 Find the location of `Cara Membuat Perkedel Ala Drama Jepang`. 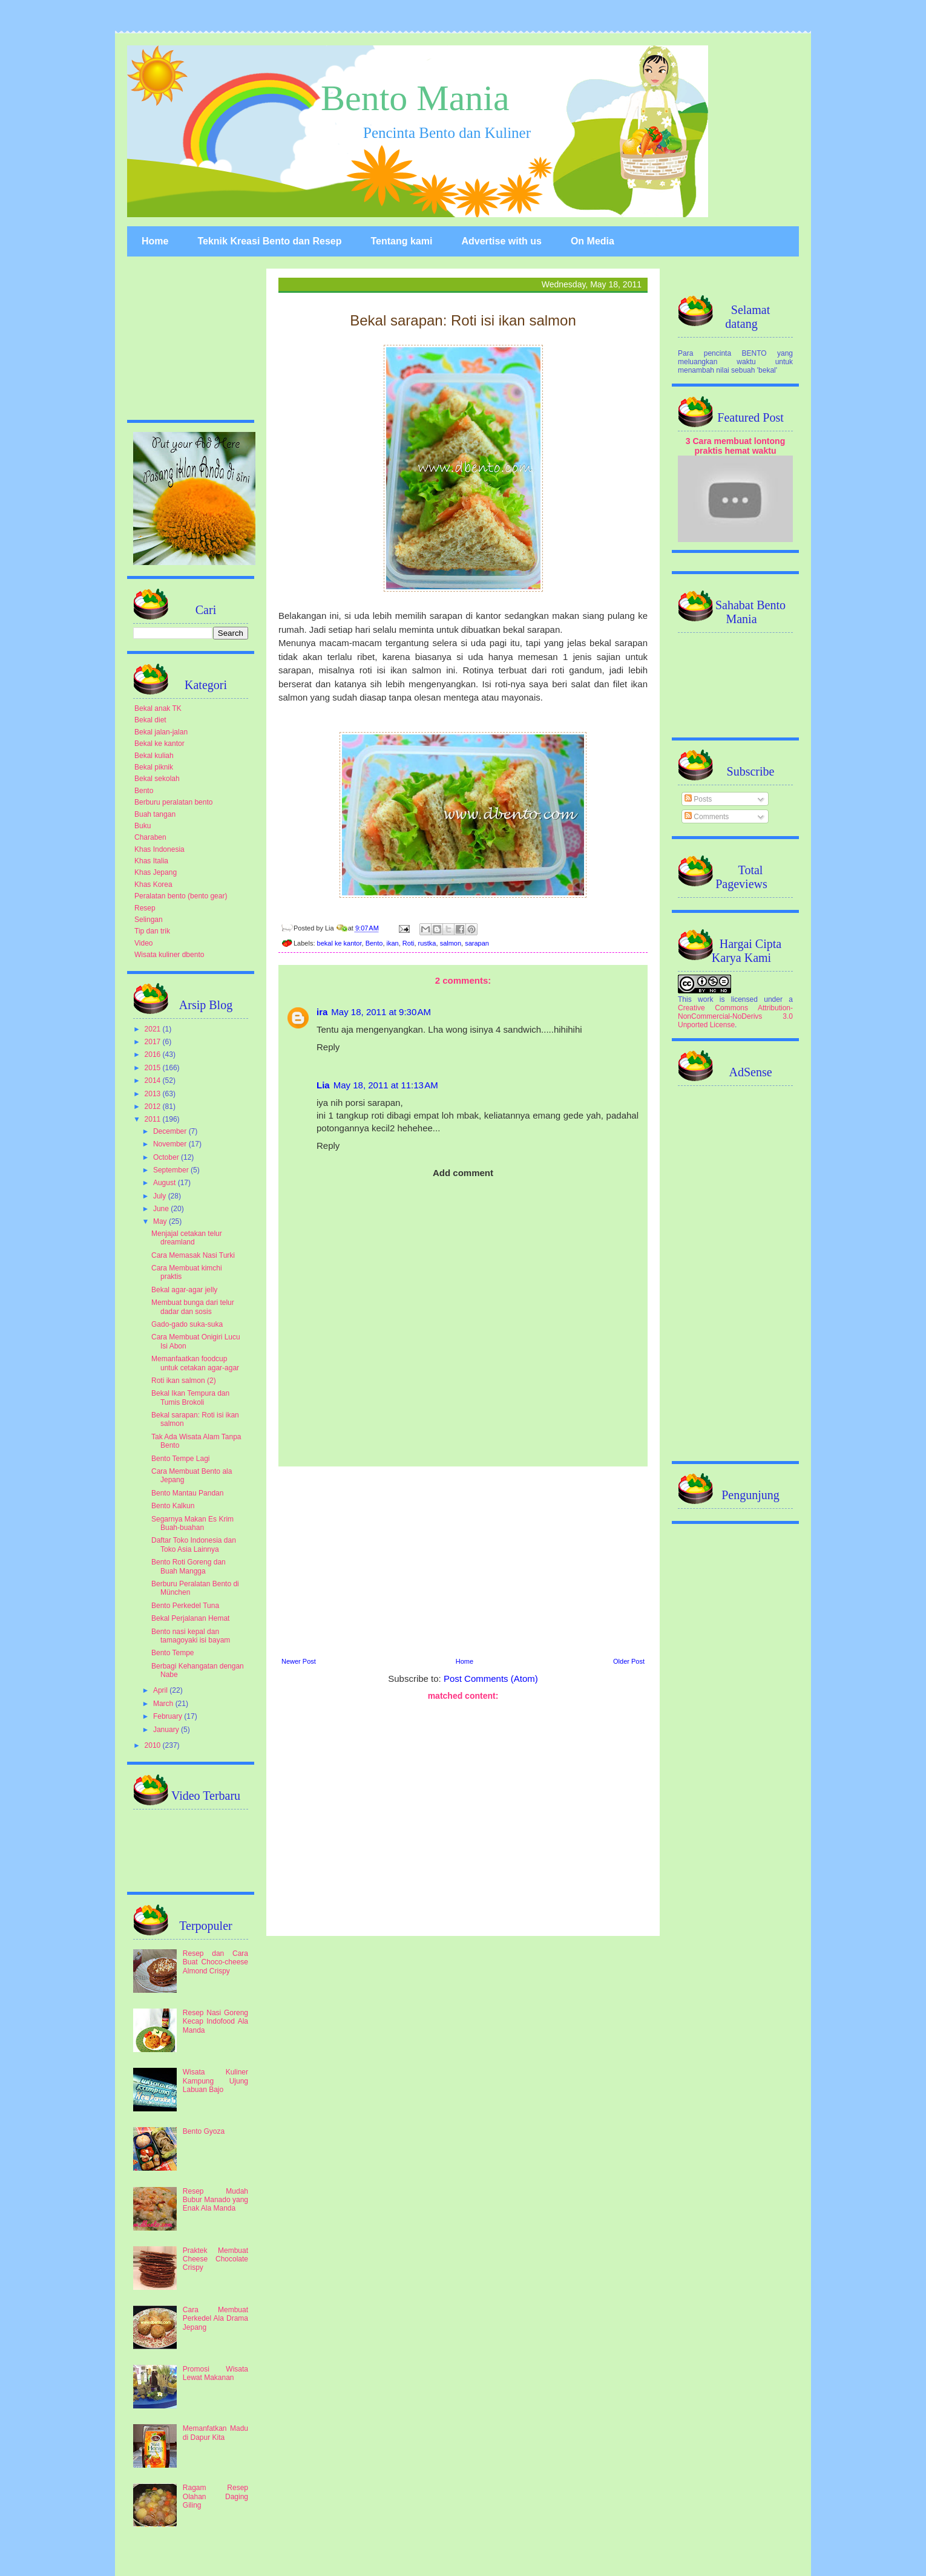

Cara Membuat Perkedel Ala Drama Jepang is located at coordinates (215, 2319).